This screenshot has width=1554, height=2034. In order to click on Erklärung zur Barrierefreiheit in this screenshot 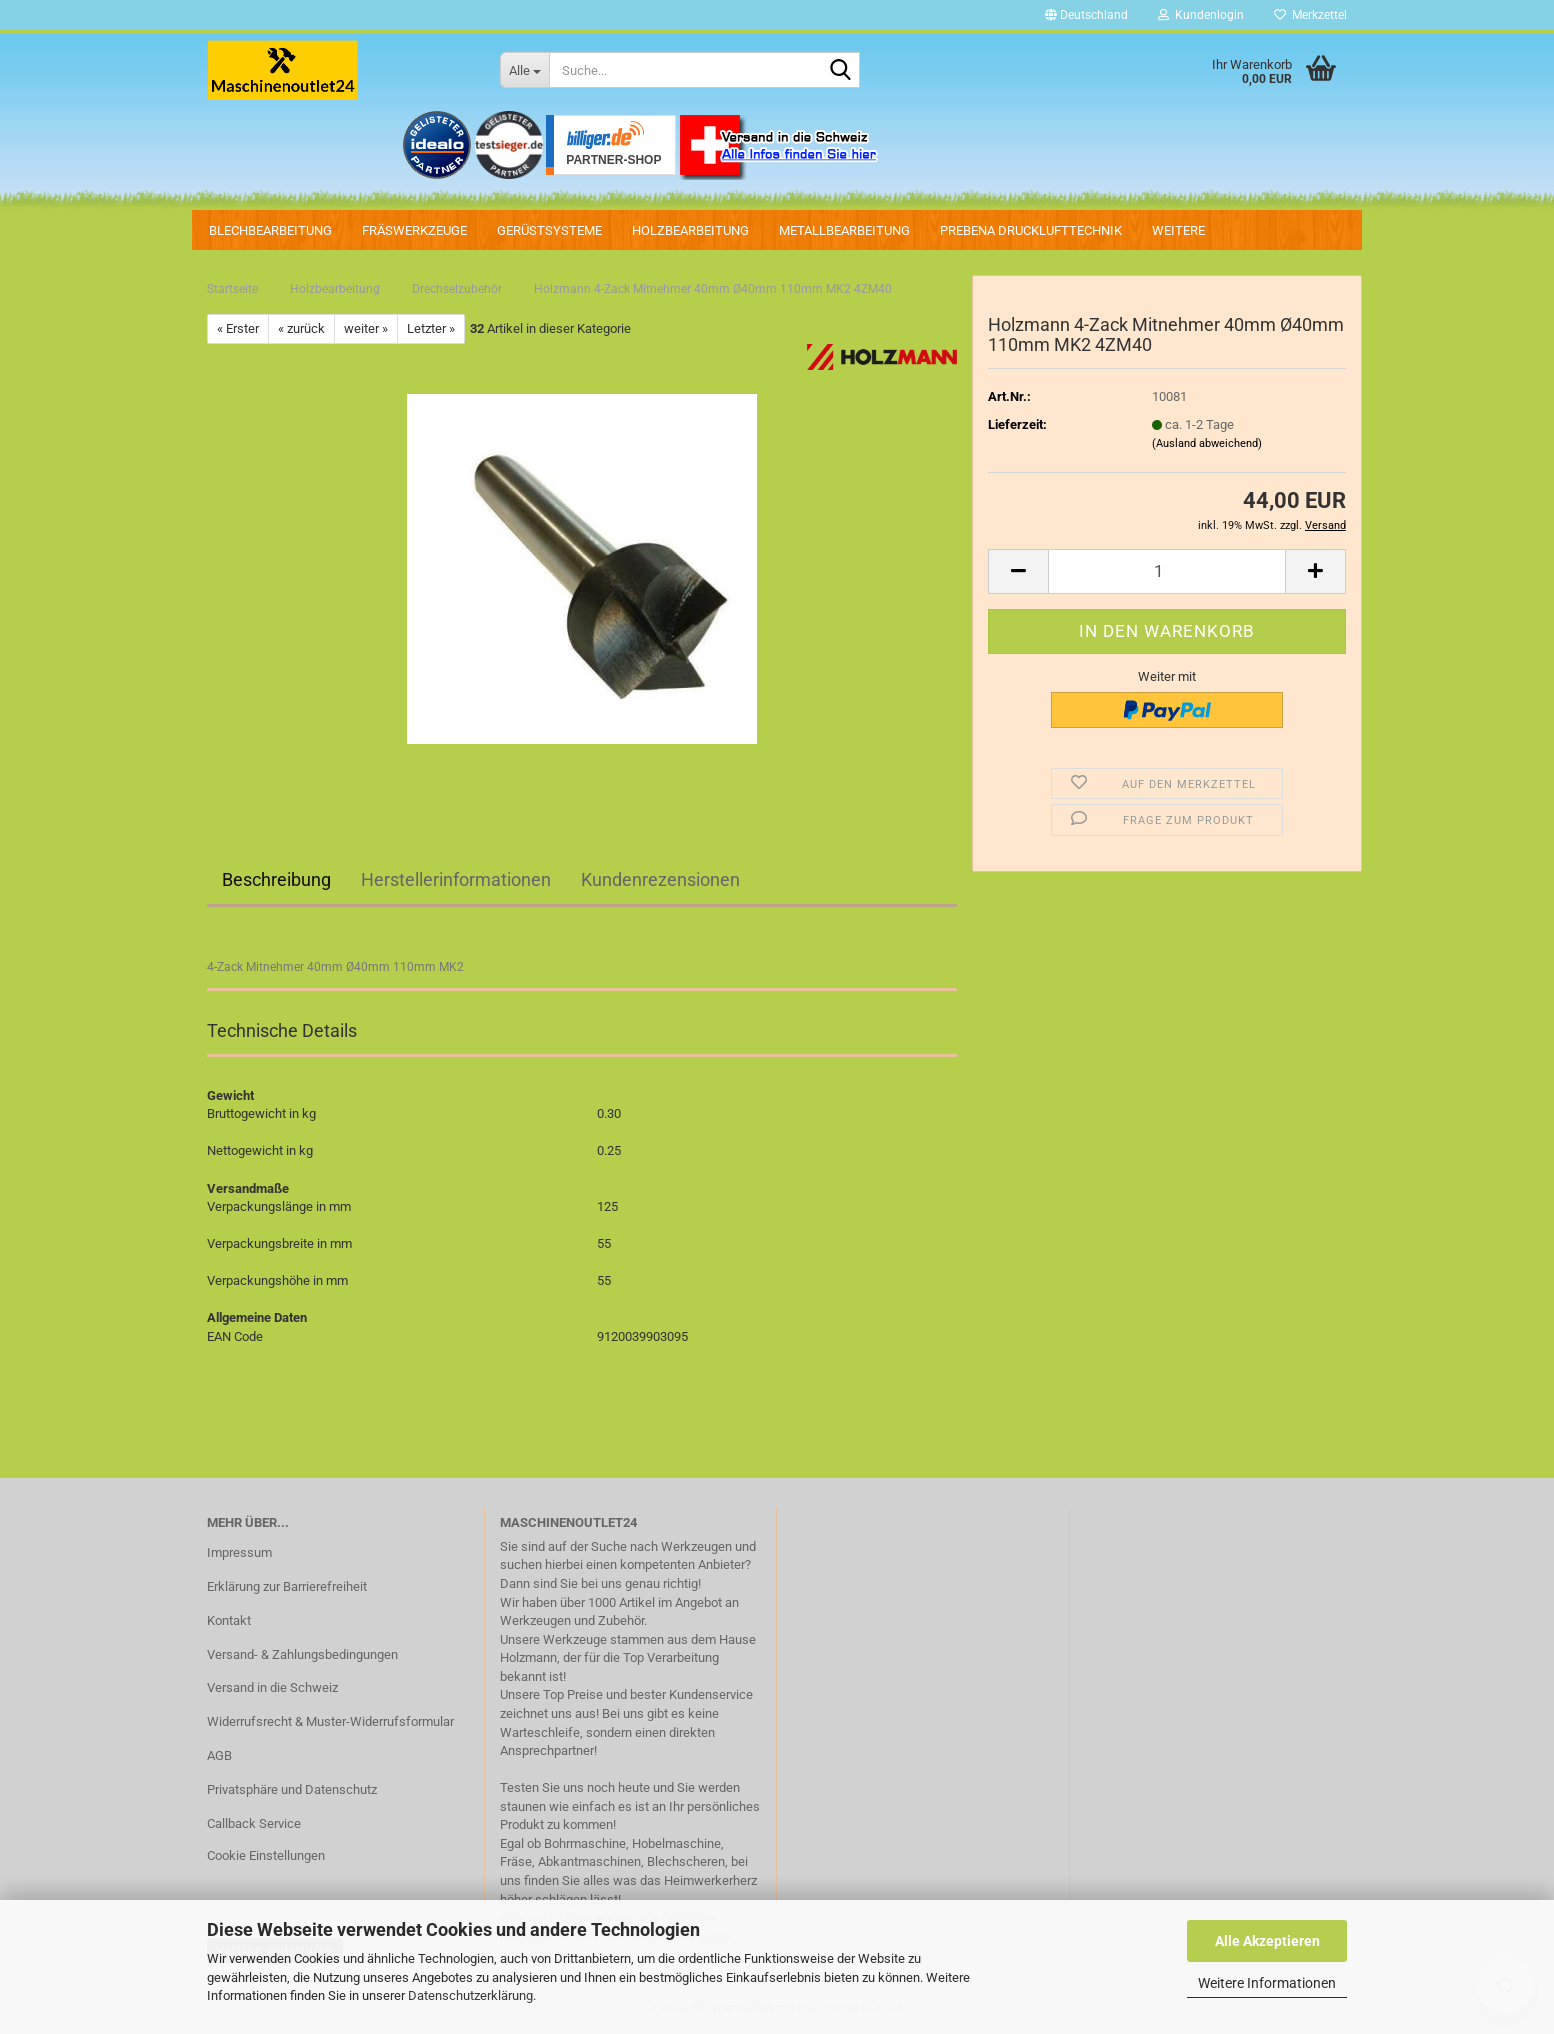, I will do `click(287, 1586)`.